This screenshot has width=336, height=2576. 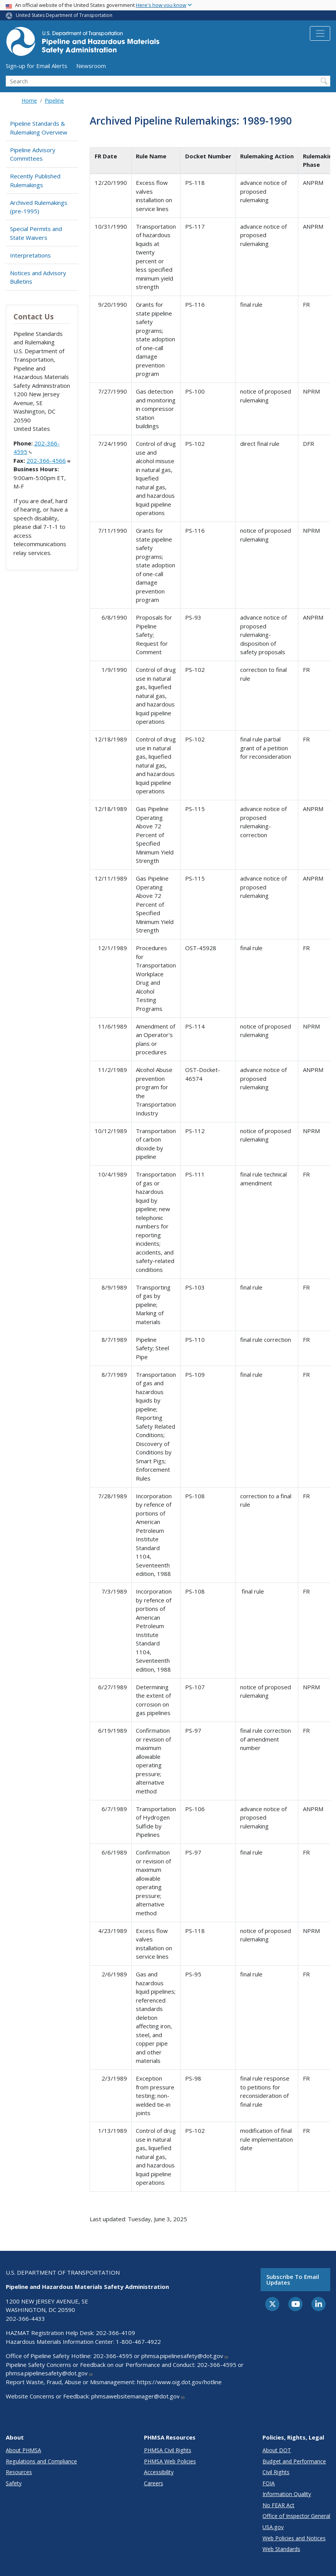 What do you see at coordinates (32, 154) in the screenshot?
I see `Pipeline Advisory Committees` at bounding box center [32, 154].